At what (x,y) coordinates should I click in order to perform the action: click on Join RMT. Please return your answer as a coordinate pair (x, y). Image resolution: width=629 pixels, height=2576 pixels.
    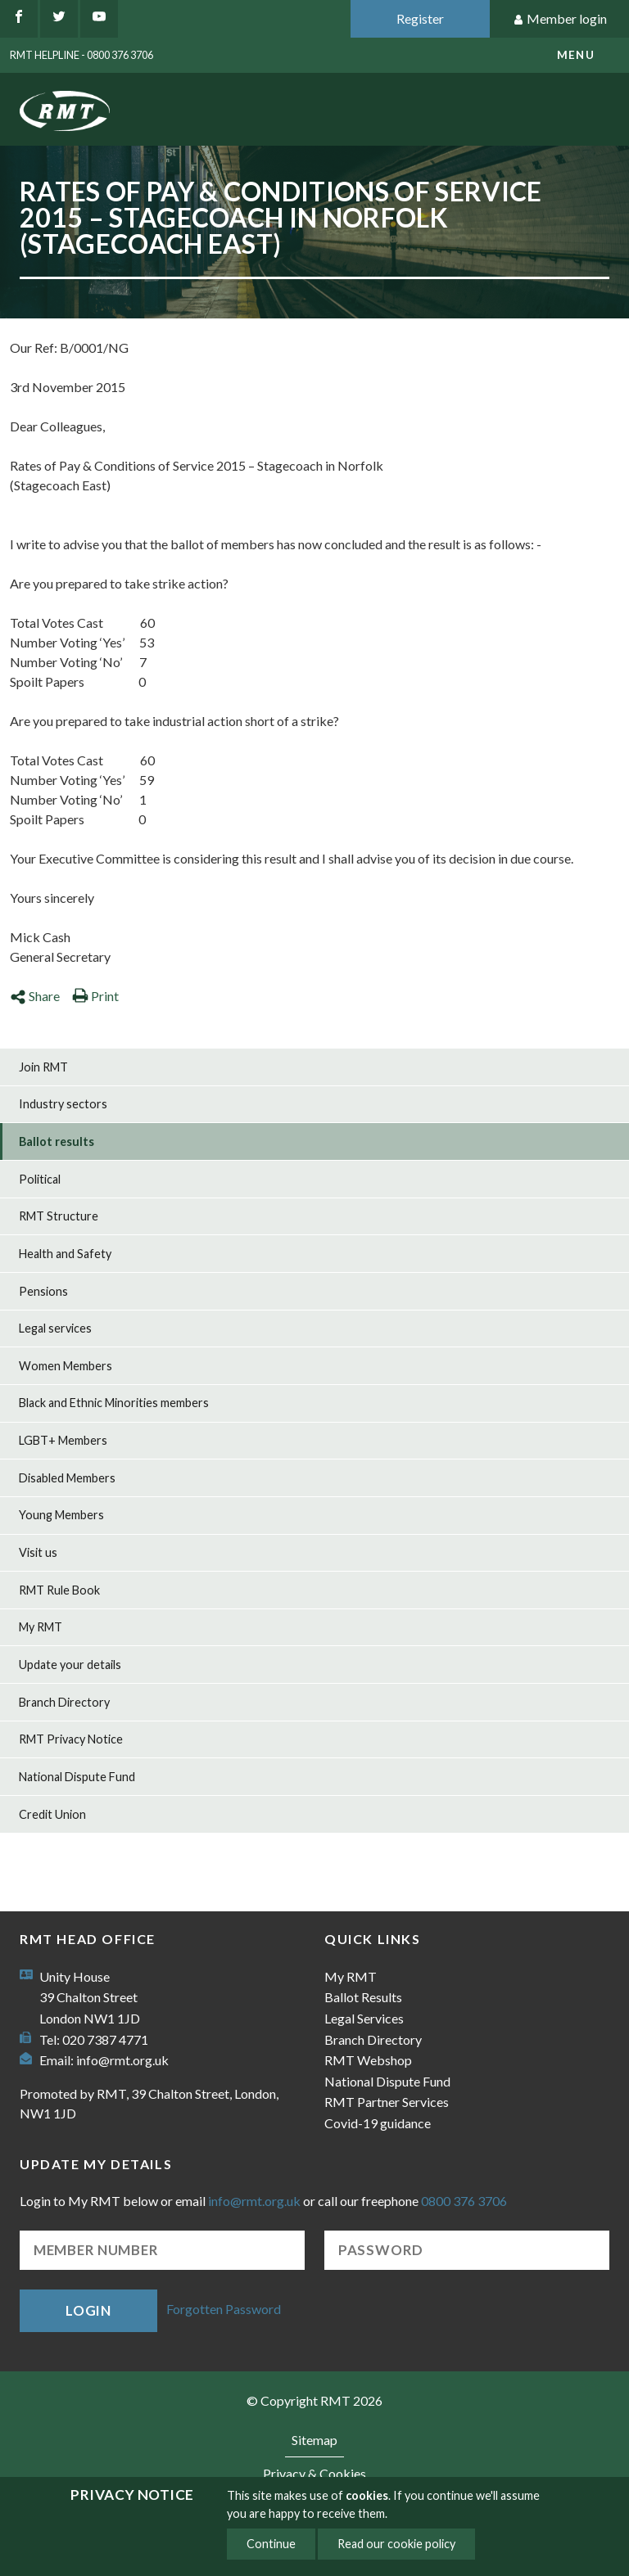
    Looking at the image, I should click on (43, 1067).